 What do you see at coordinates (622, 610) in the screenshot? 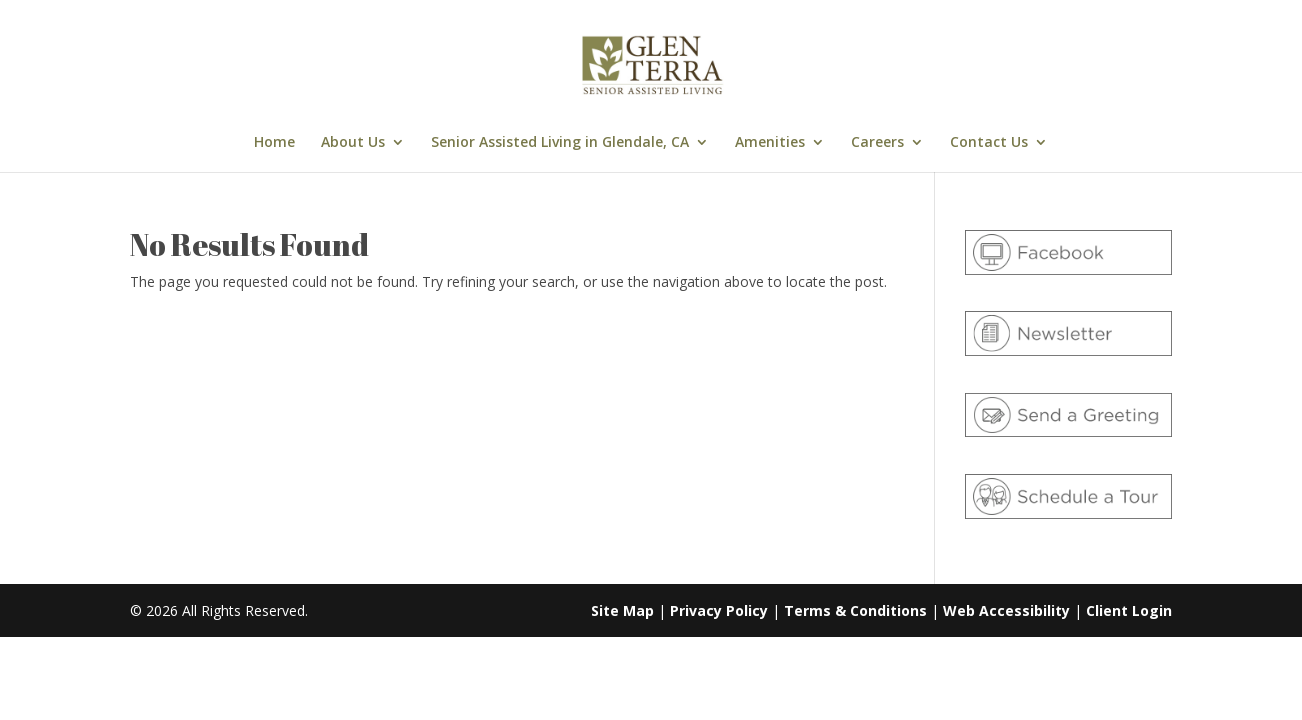
I see `Site Map [link]` at bounding box center [622, 610].